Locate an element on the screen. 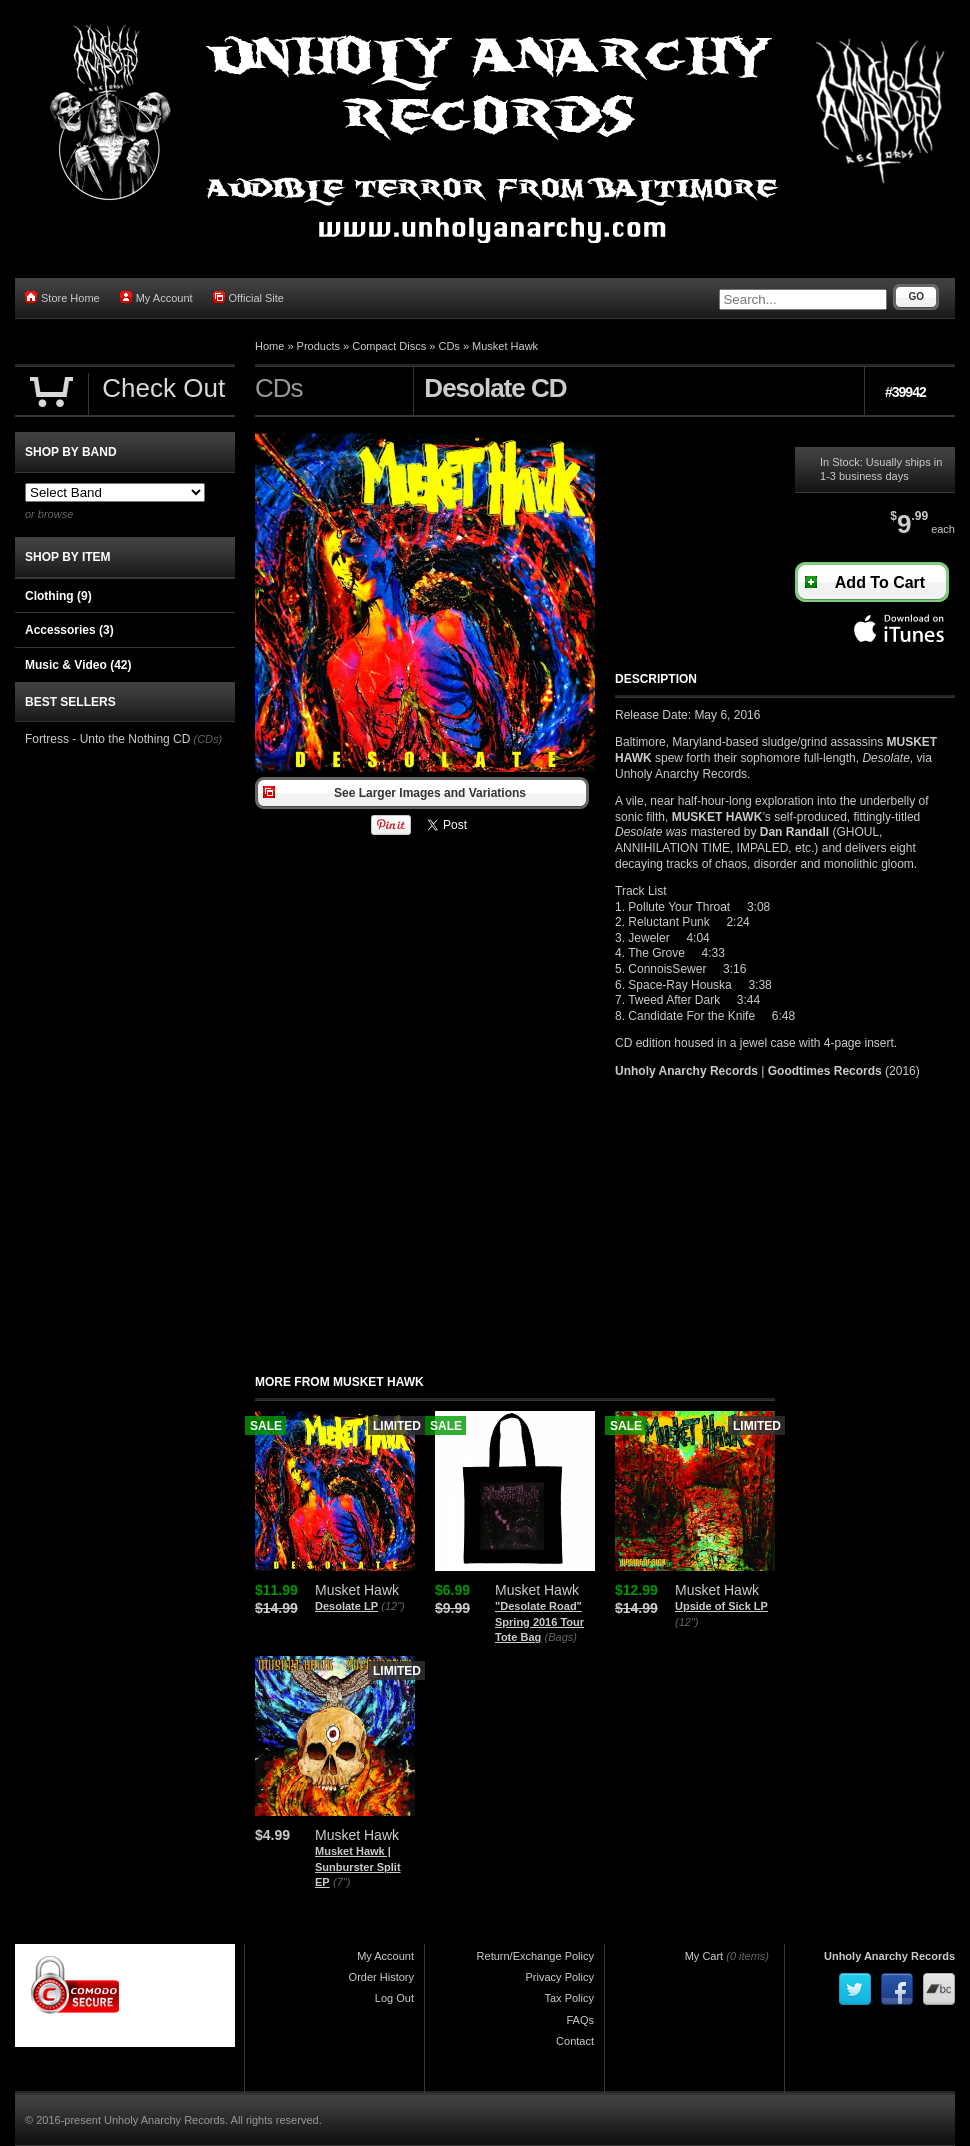  Official Site is located at coordinates (248, 297).